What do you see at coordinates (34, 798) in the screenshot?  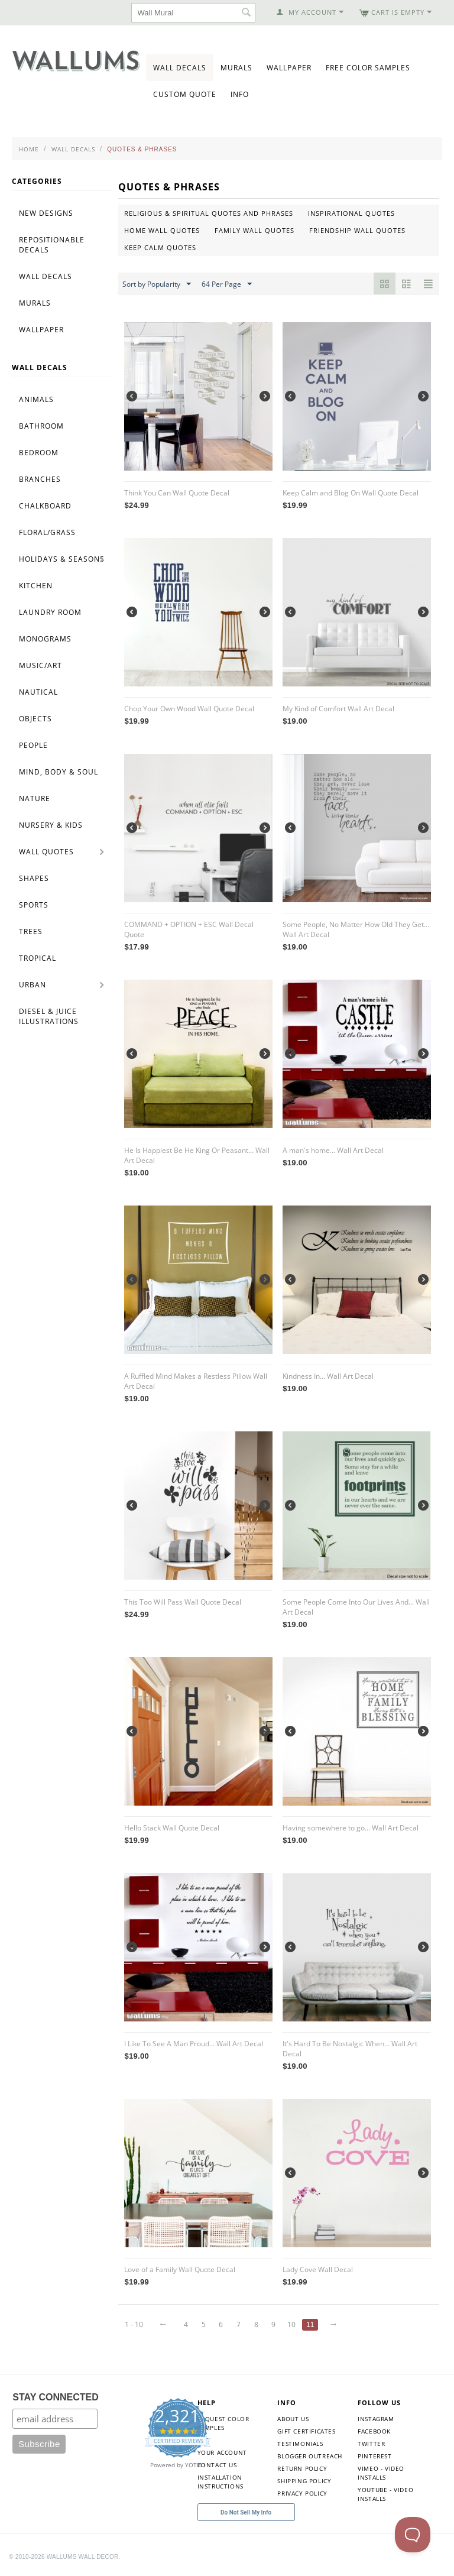 I see `Nature` at bounding box center [34, 798].